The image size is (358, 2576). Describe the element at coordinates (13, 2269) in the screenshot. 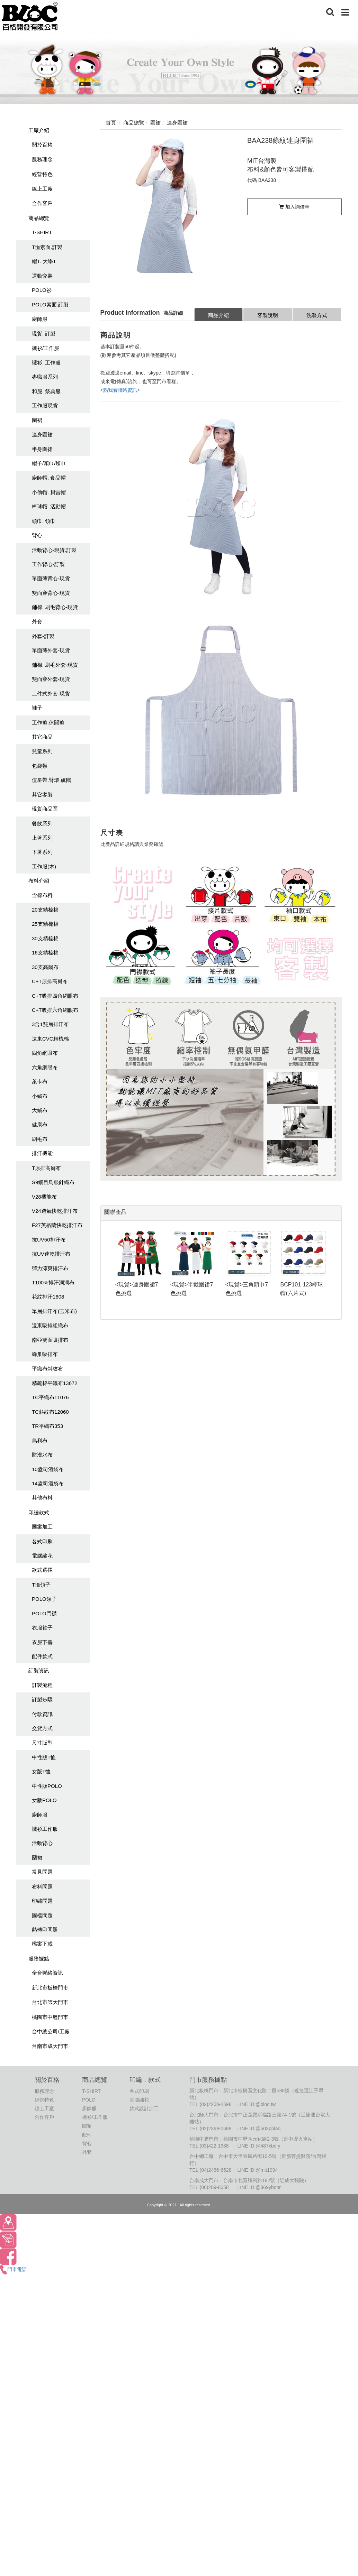

I see `門市電話` at that location.